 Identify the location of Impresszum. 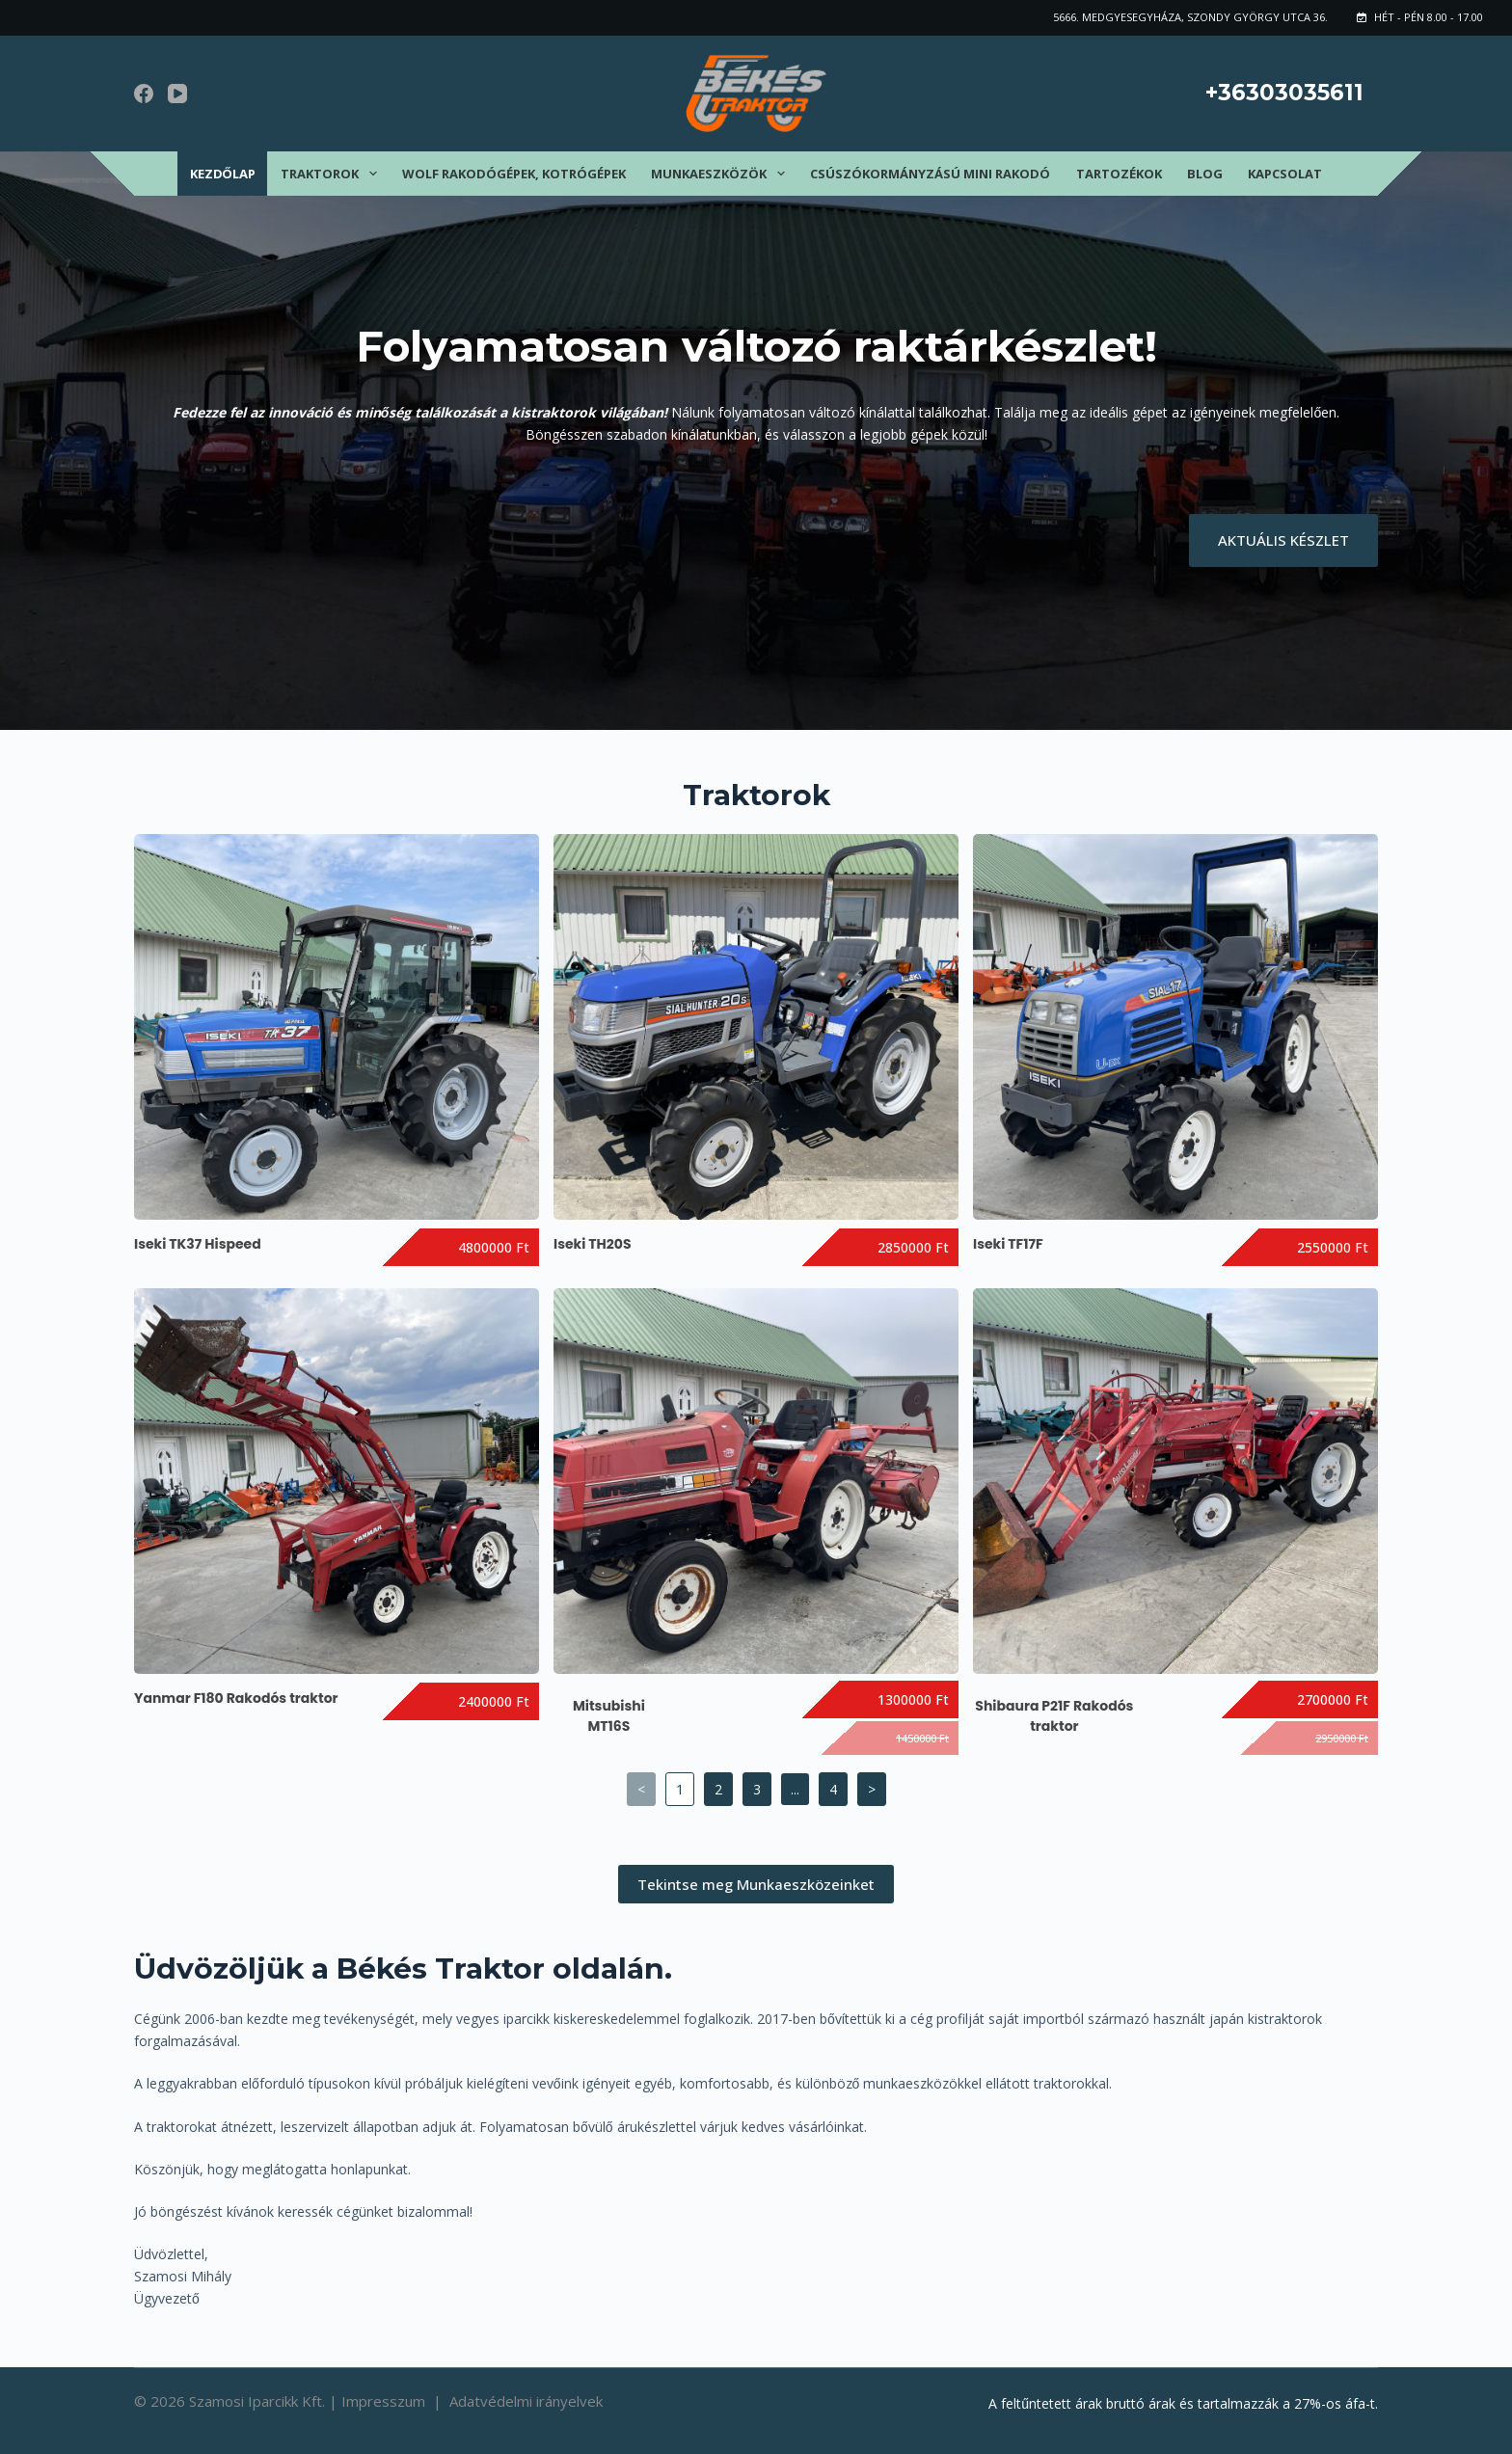
(385, 2401).